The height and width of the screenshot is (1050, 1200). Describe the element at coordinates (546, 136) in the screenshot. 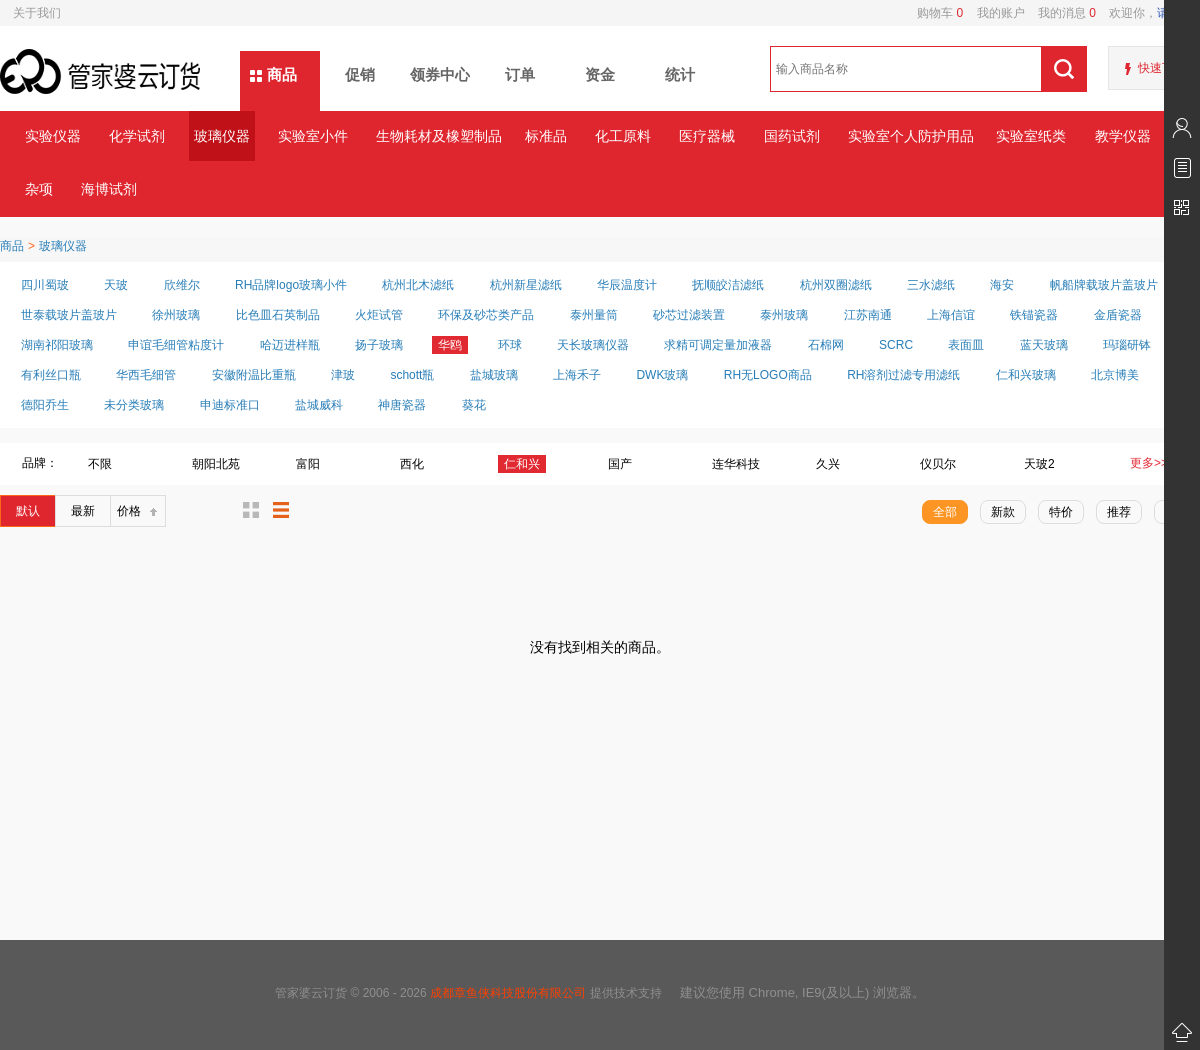

I see `标准品` at that location.